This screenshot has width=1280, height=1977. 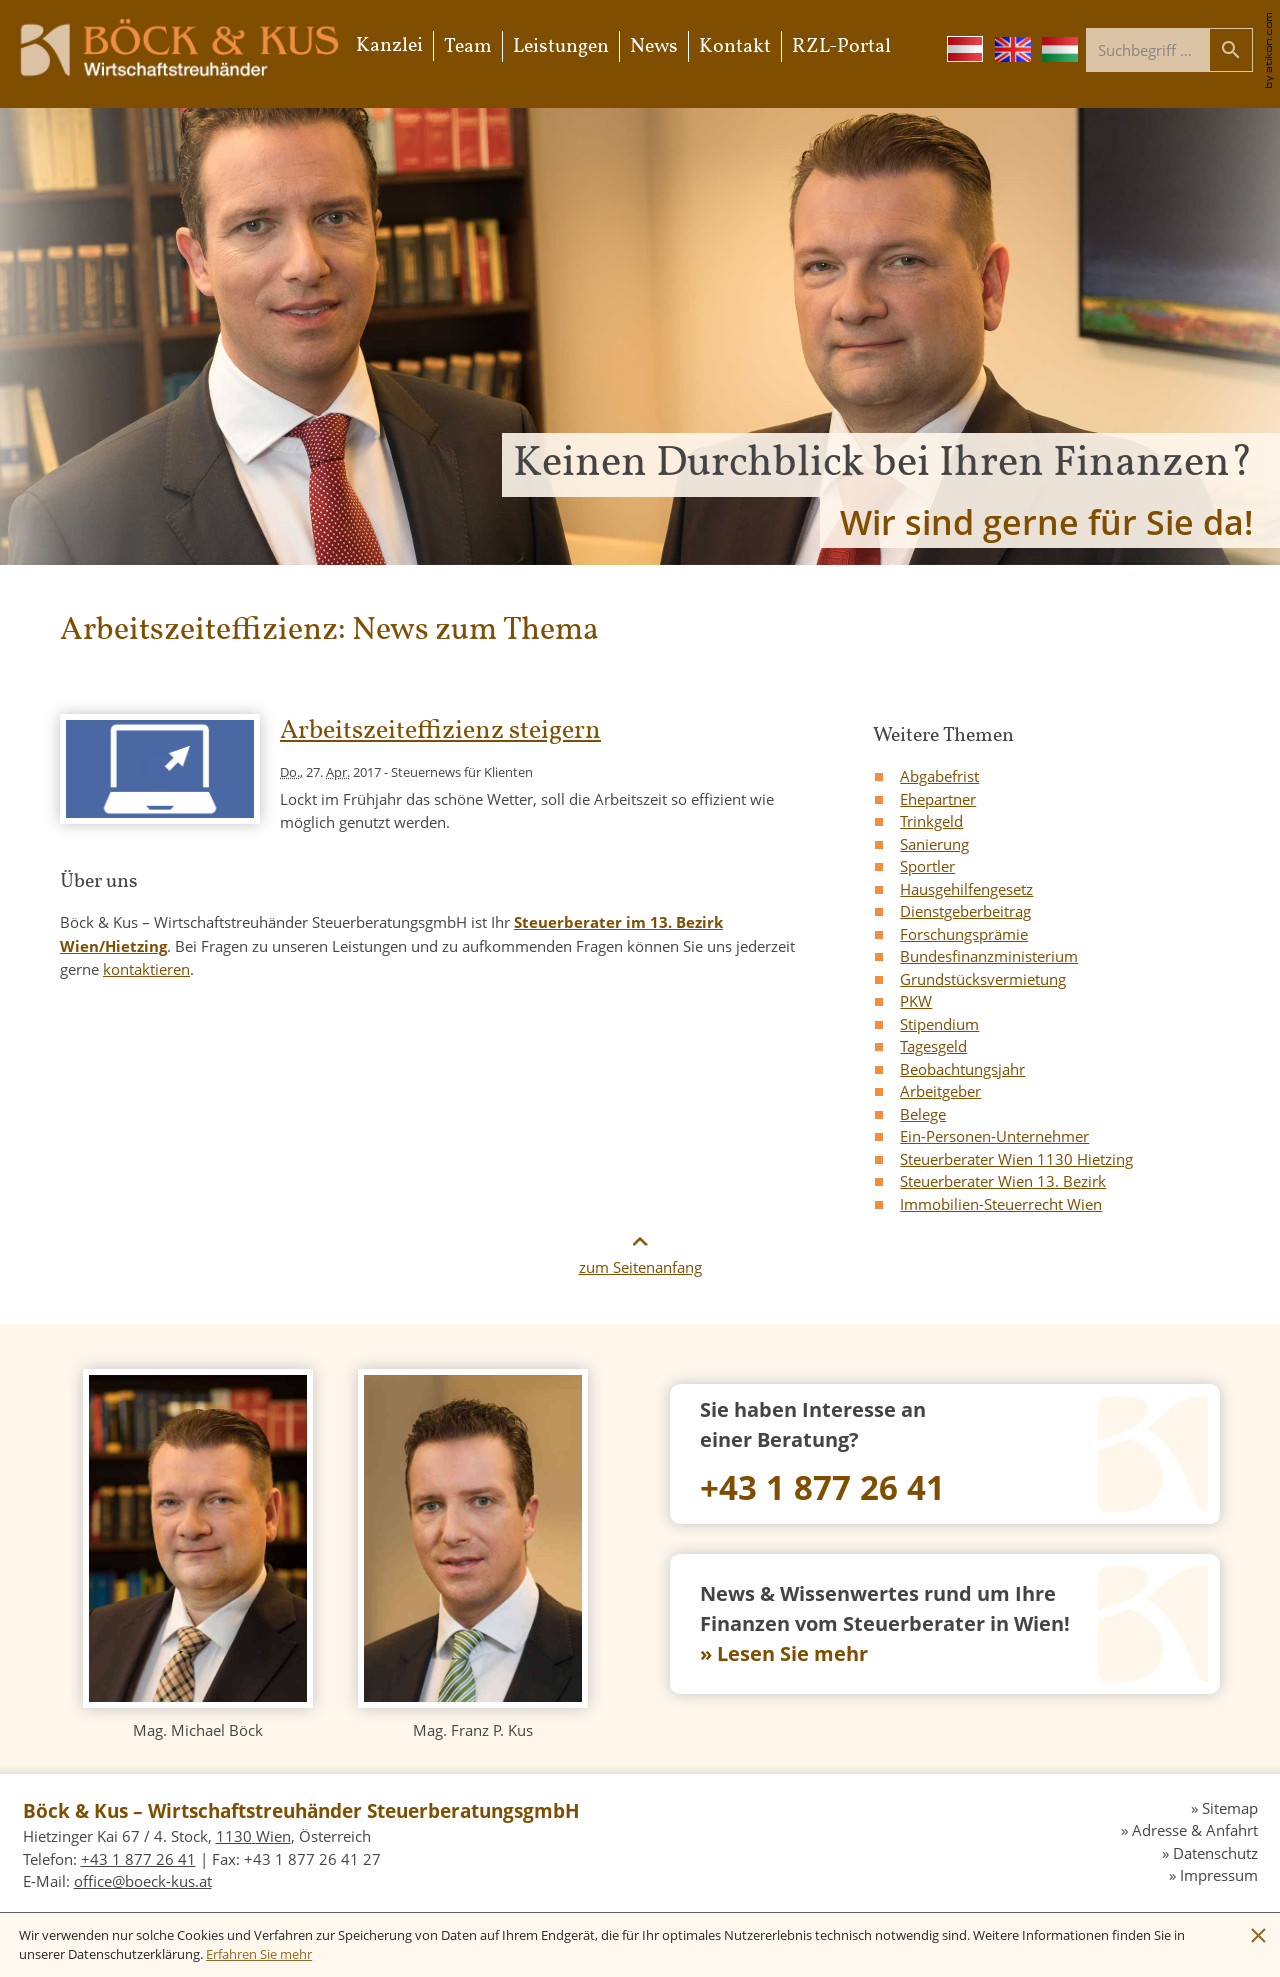 What do you see at coordinates (146, 969) in the screenshot?
I see `kontaktieren` at bounding box center [146, 969].